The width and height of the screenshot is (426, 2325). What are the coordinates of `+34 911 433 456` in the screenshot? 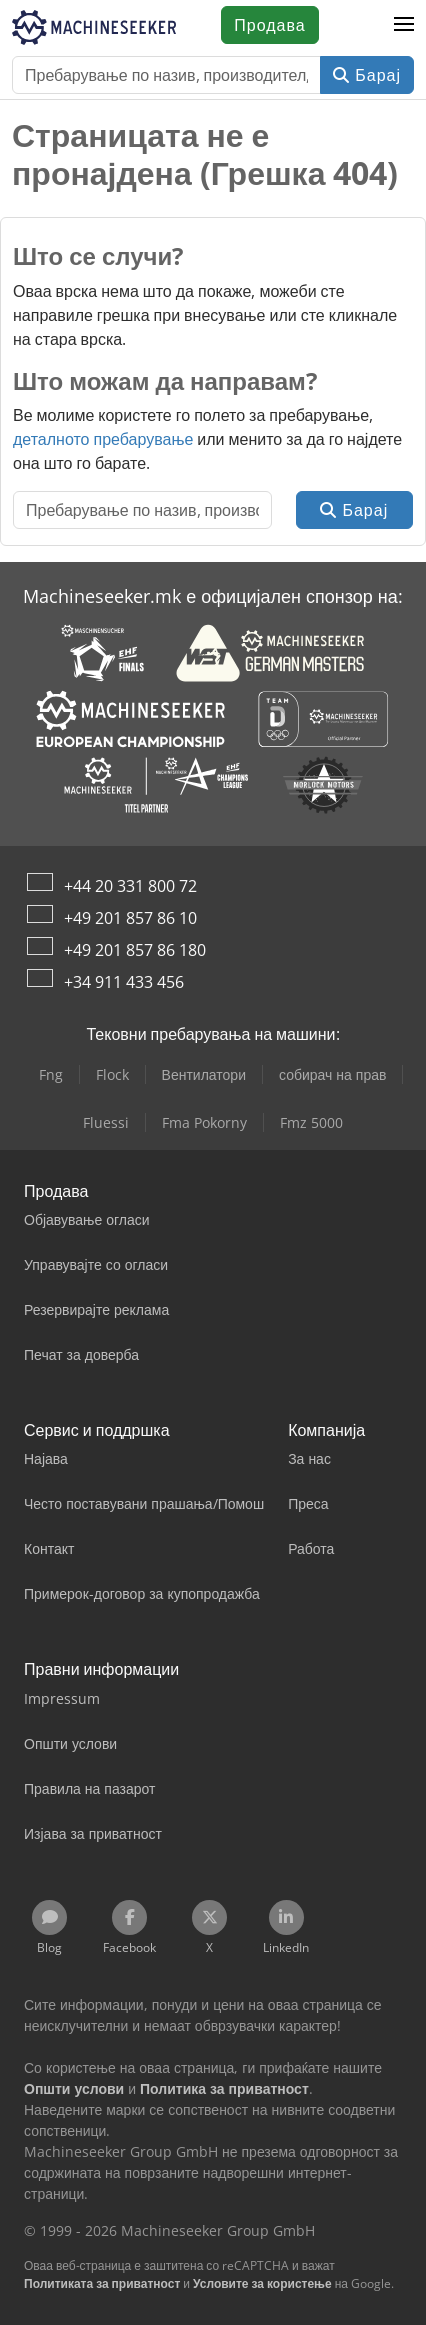 It's located at (124, 982).